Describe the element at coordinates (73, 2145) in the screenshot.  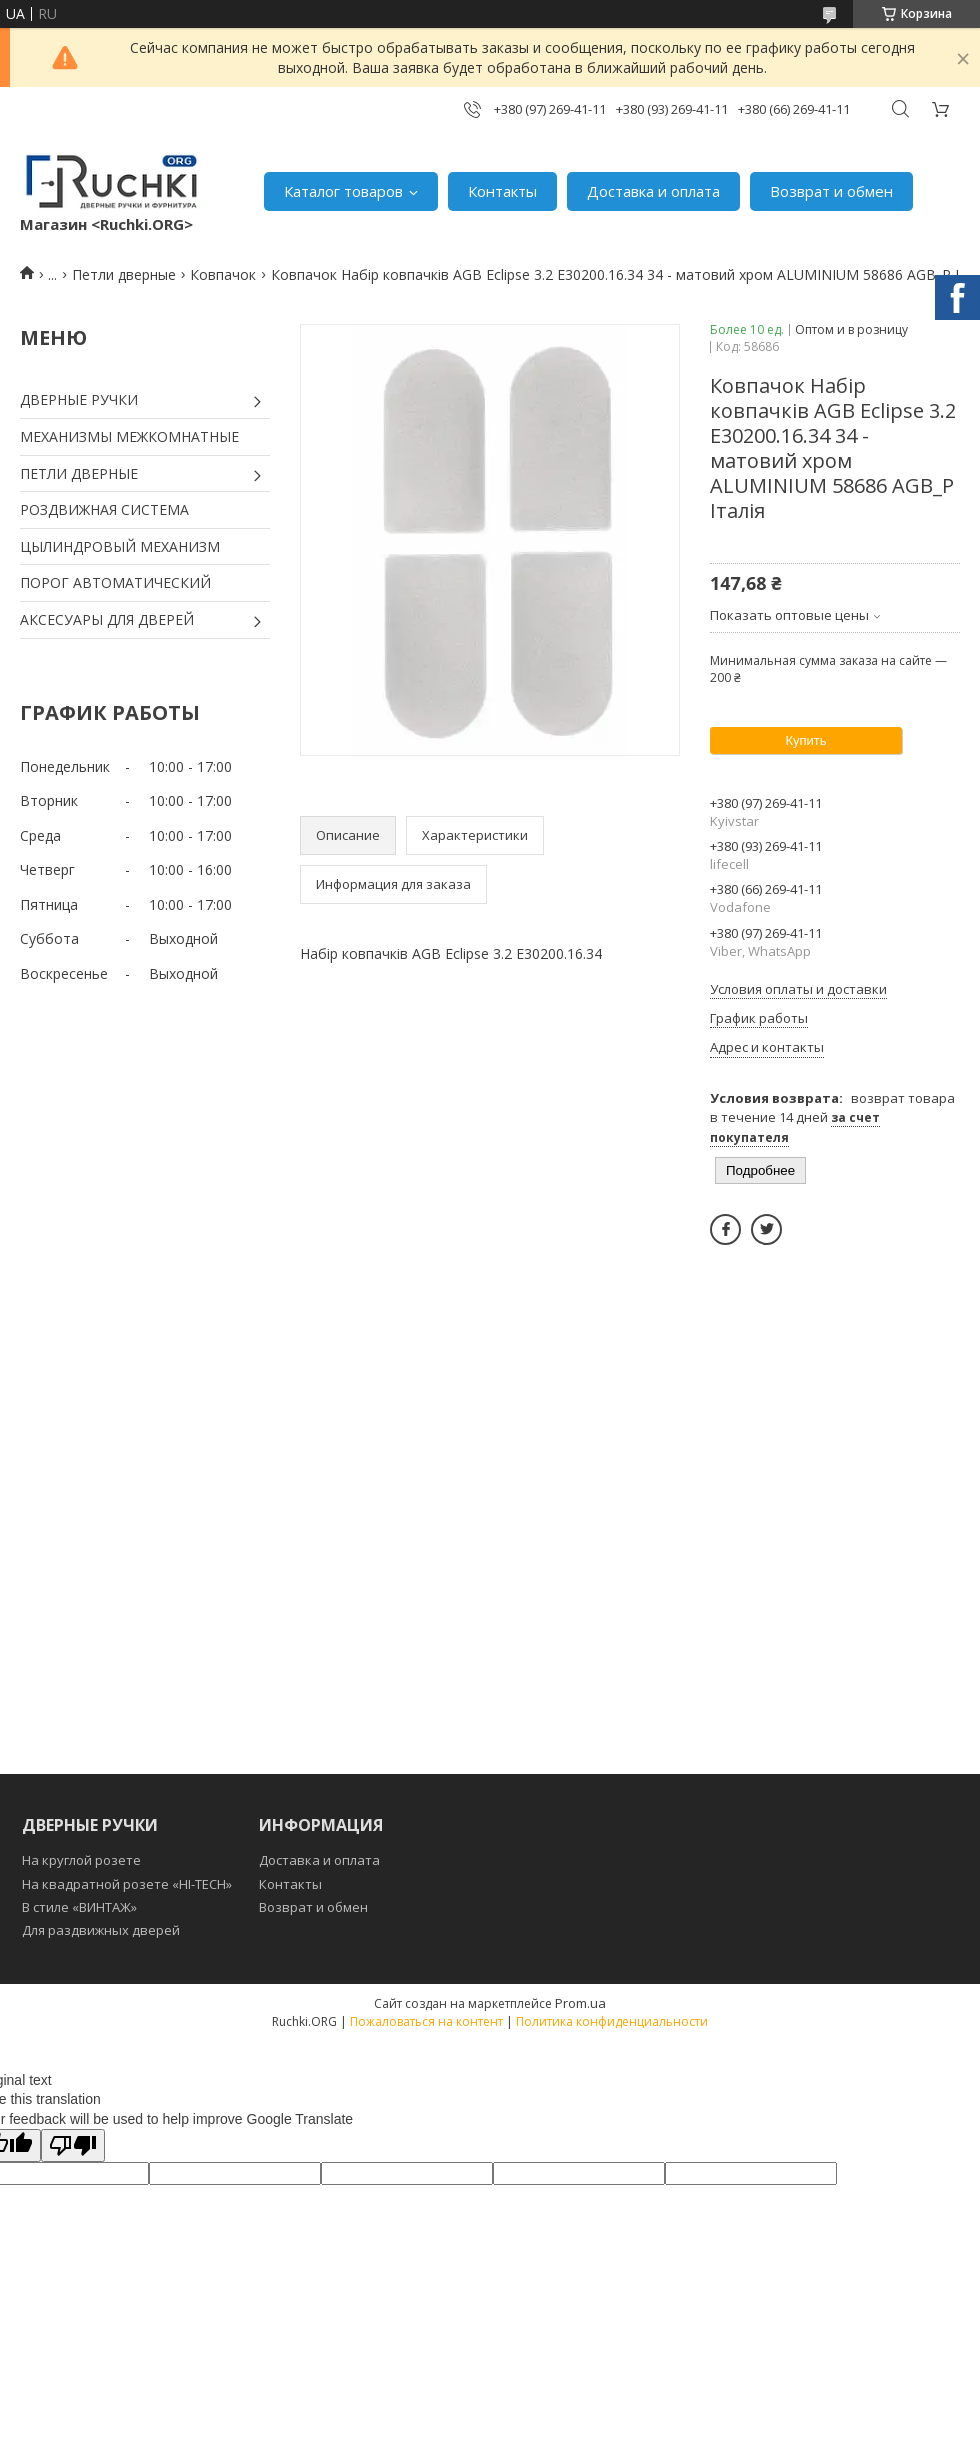
I see `[Poor translation]` at that location.